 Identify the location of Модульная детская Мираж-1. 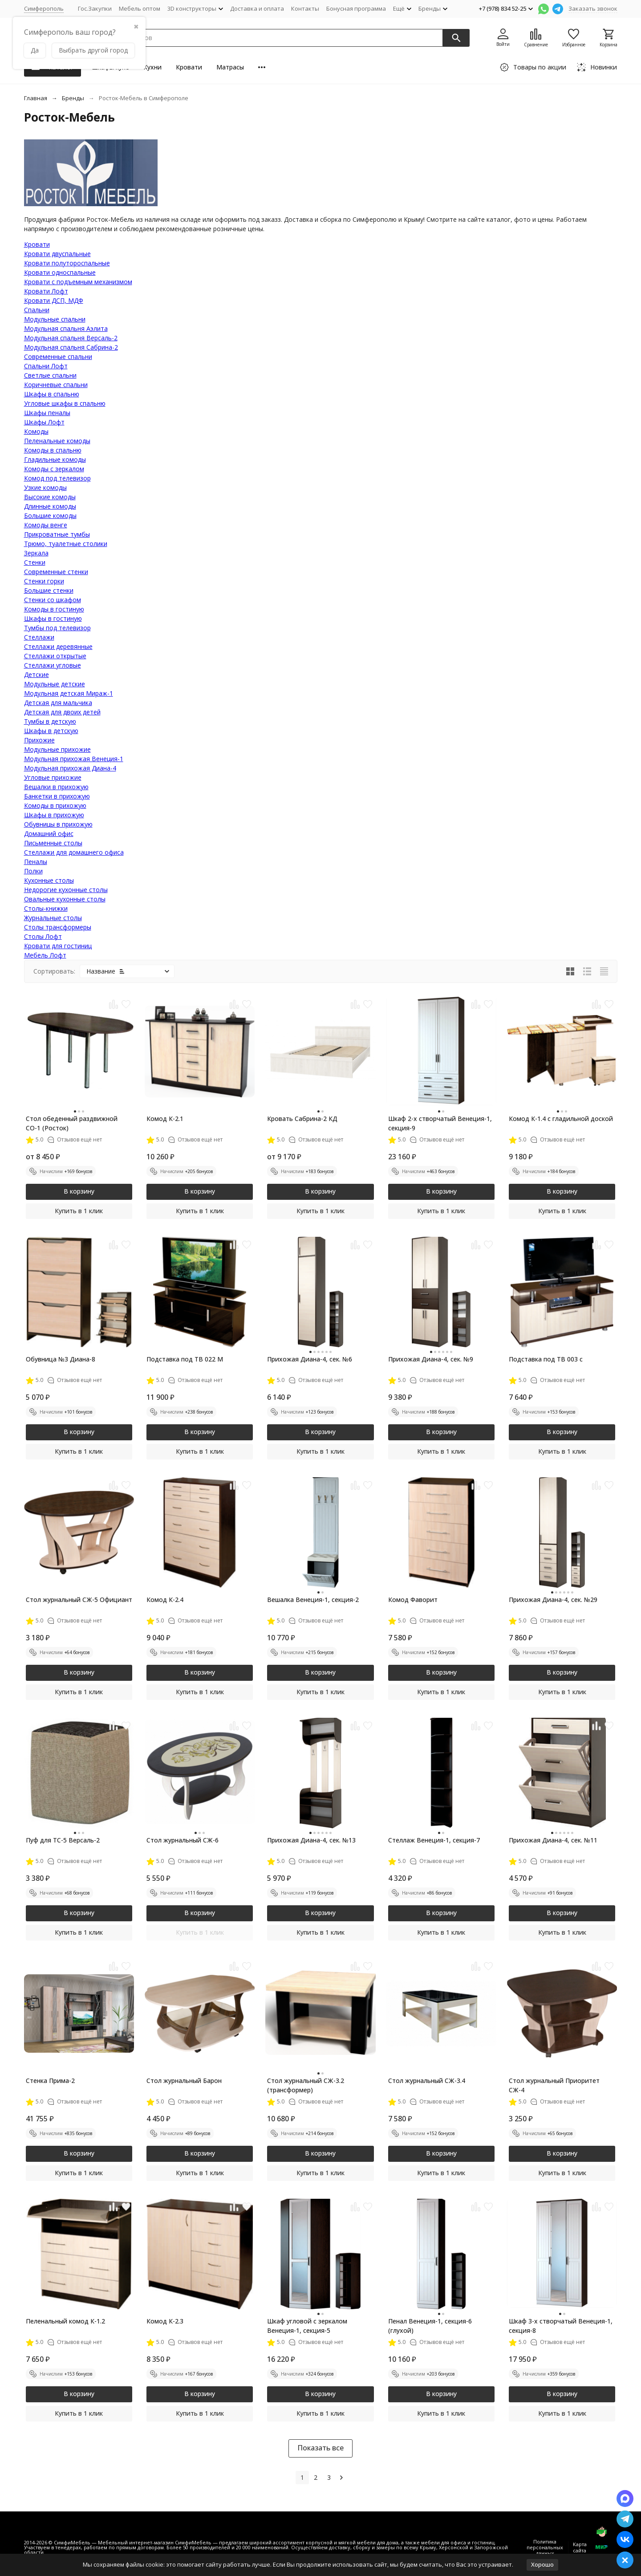
(68, 693).